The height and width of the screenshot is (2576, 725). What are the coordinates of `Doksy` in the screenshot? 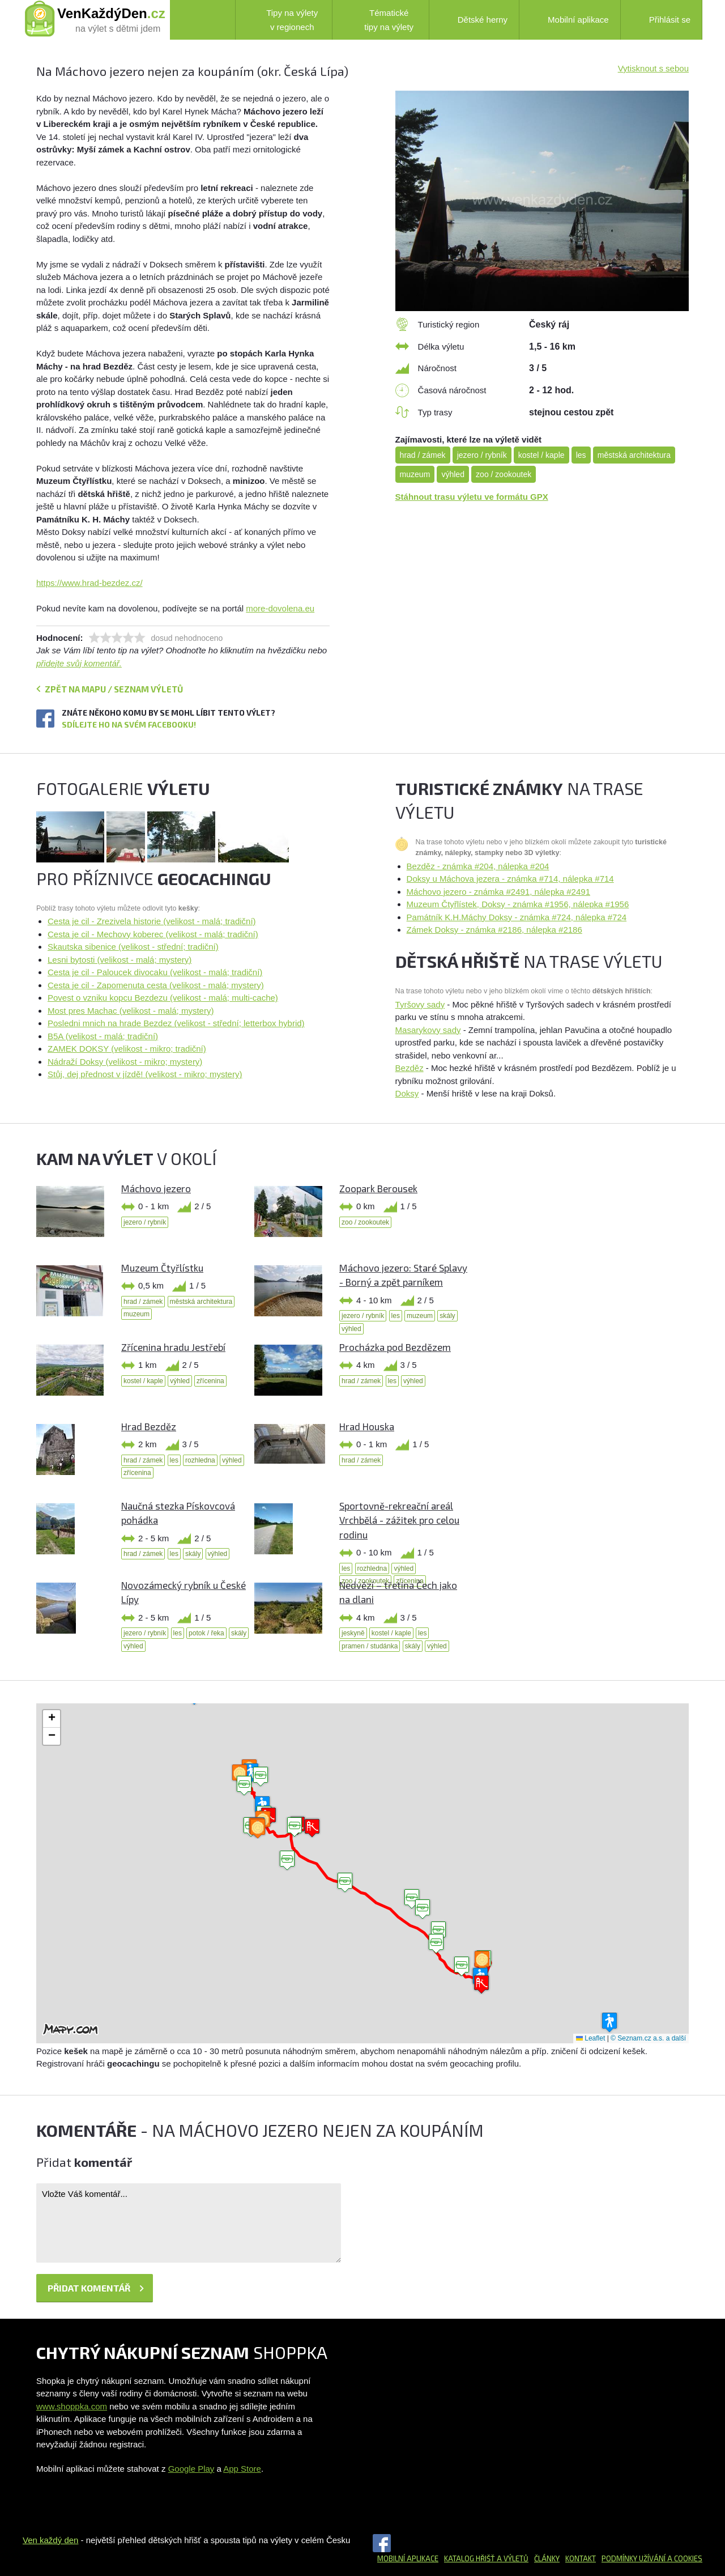 It's located at (407, 1093).